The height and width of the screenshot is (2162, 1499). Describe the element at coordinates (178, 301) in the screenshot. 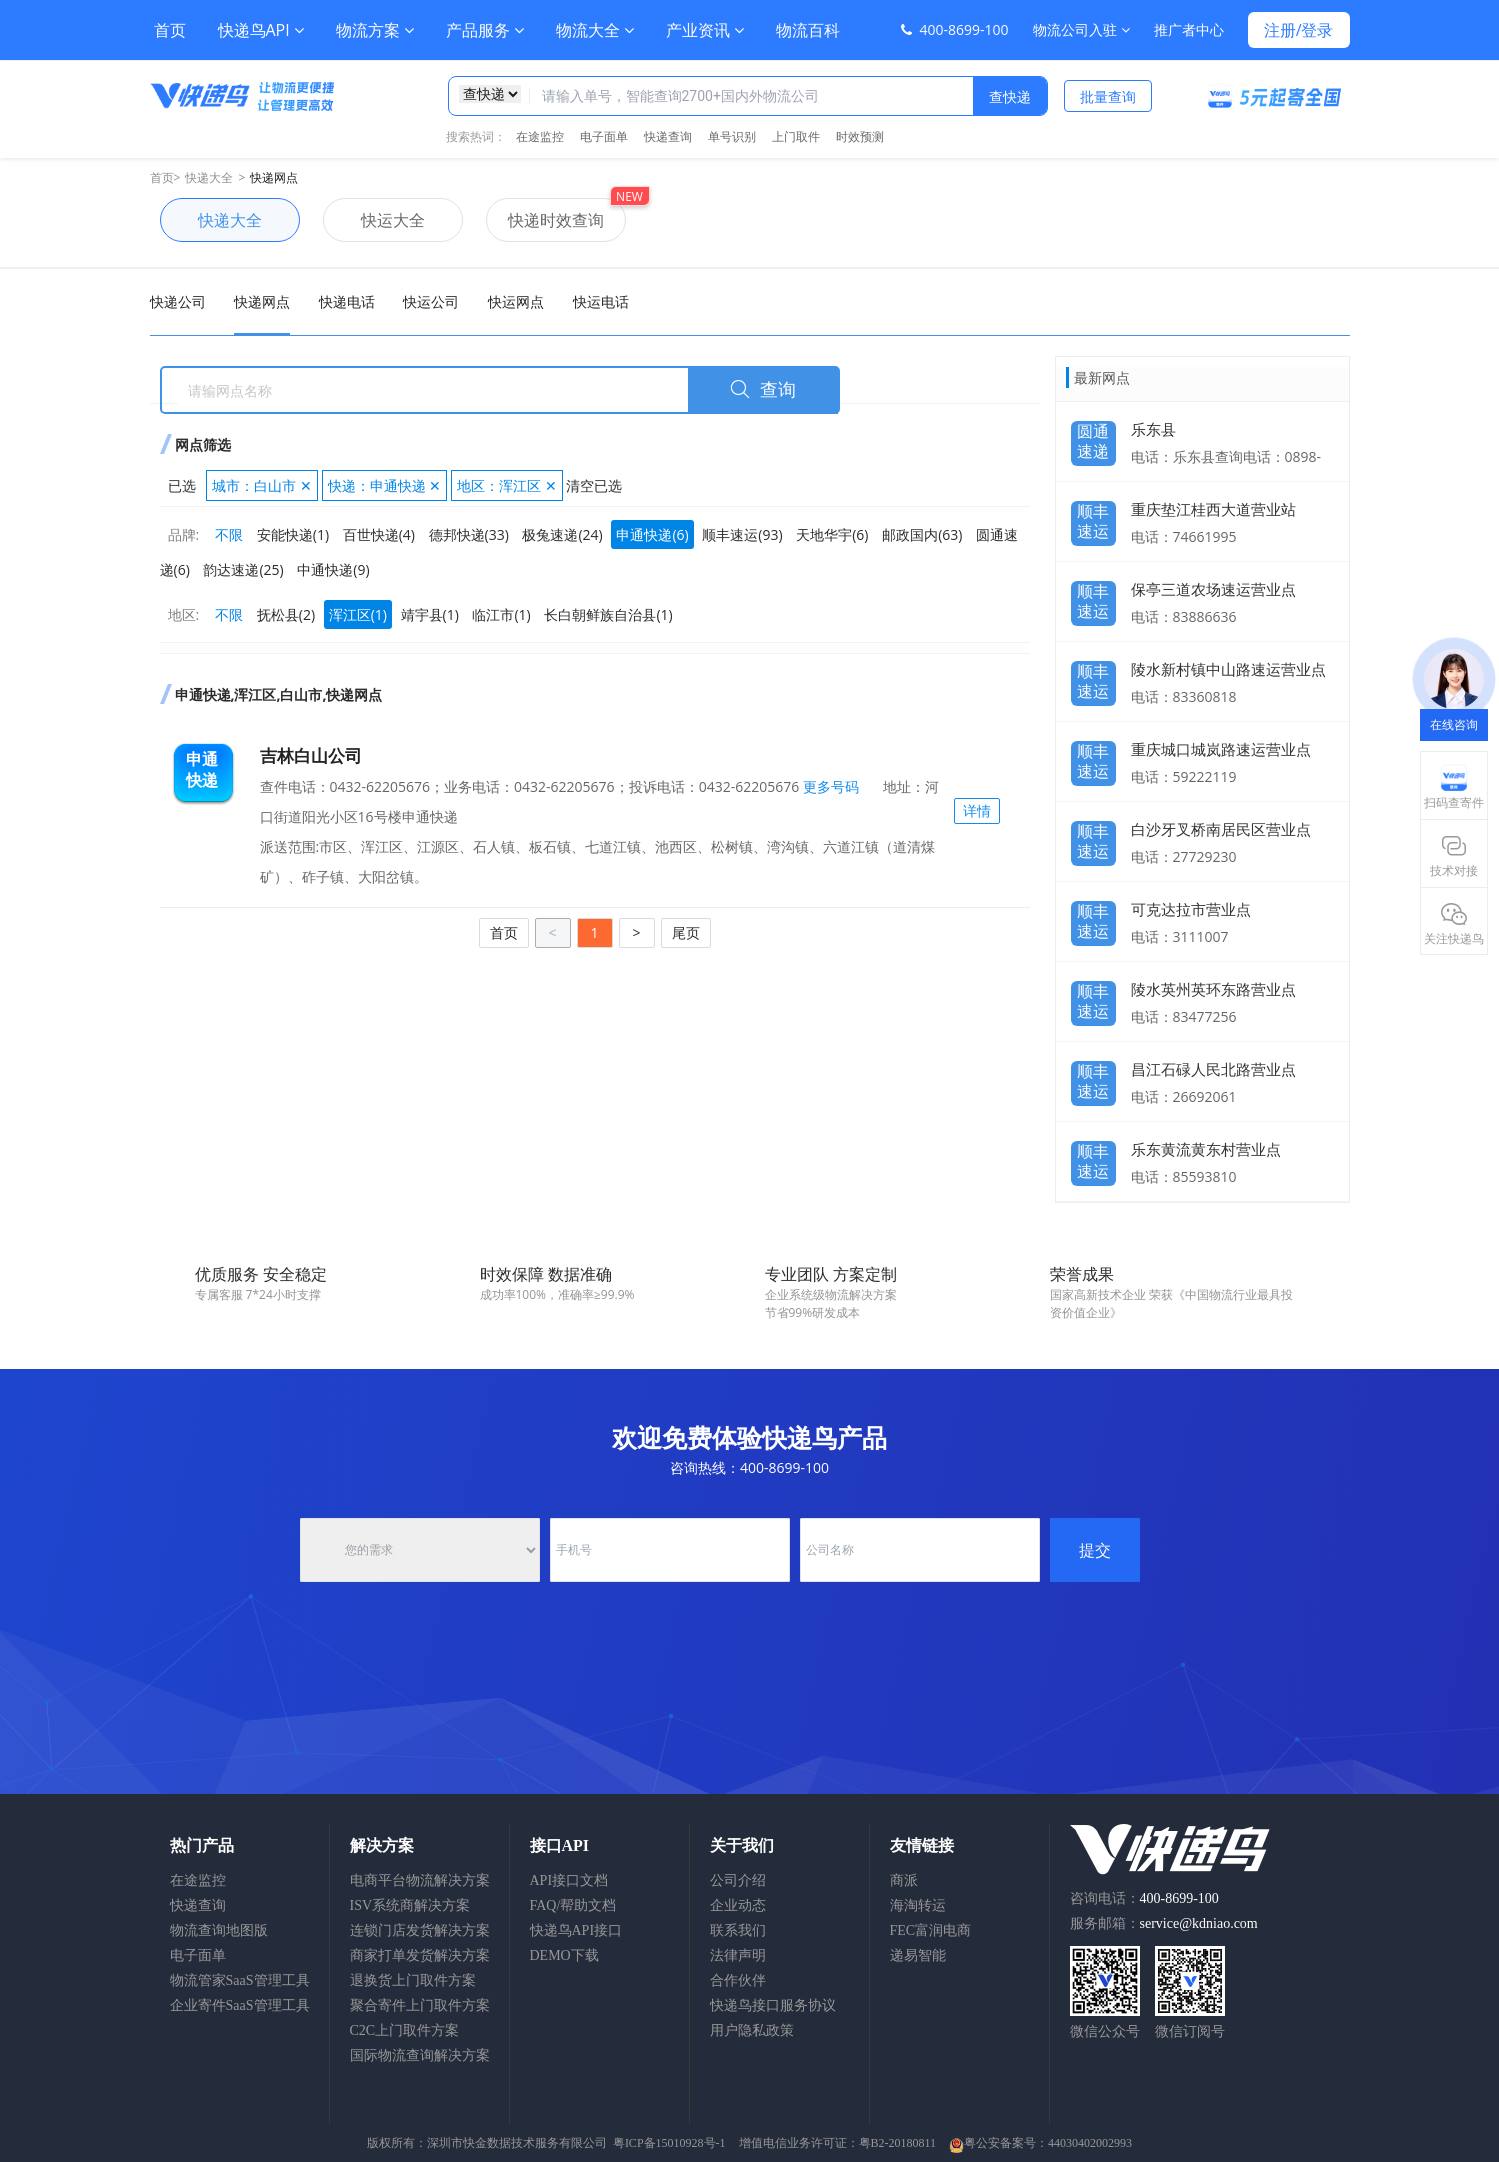

I see `快递公司` at that location.